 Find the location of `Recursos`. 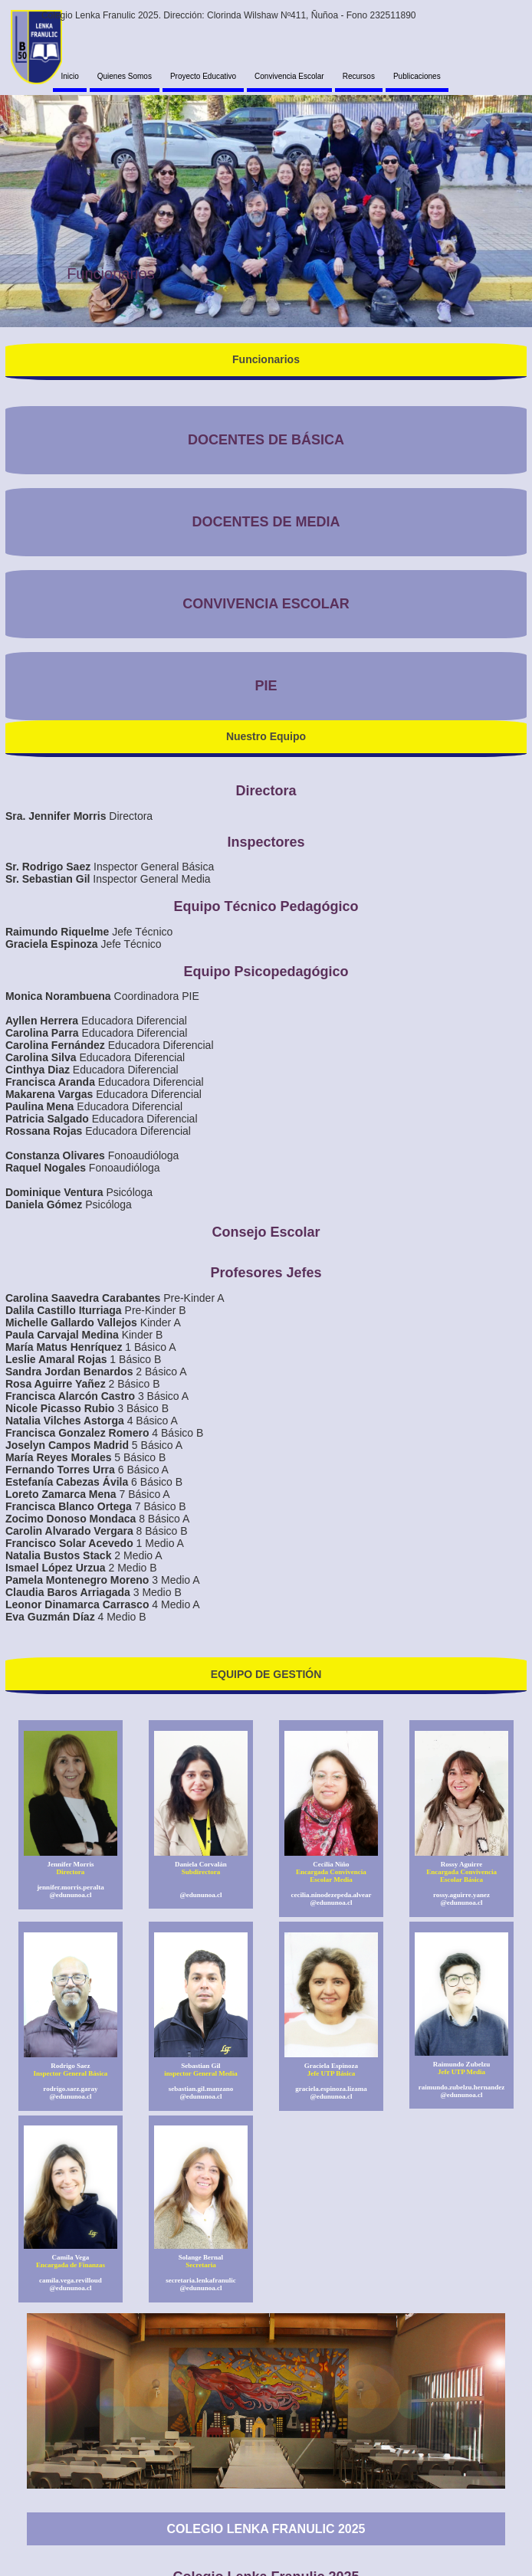

Recursos is located at coordinates (359, 76).